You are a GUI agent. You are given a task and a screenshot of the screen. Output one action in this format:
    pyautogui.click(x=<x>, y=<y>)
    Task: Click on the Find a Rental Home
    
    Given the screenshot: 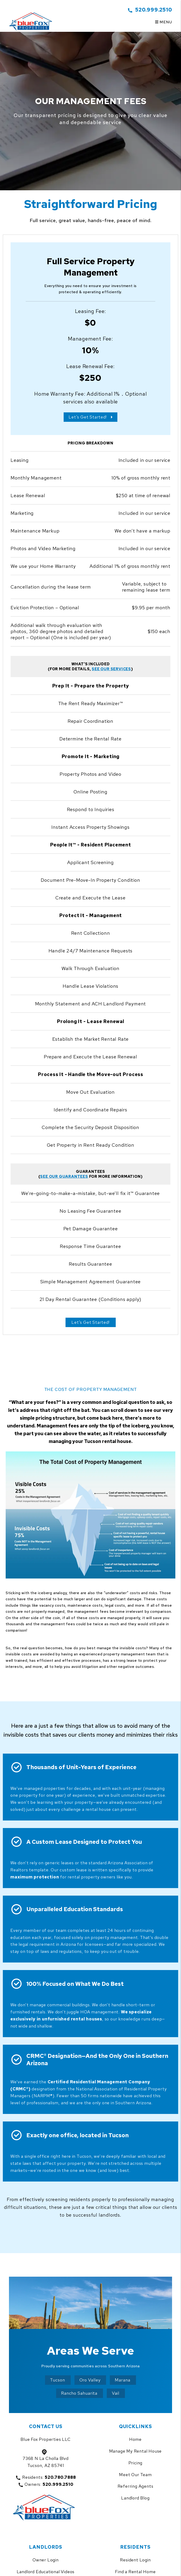 What is the action you would take?
    pyautogui.click(x=135, y=2571)
    